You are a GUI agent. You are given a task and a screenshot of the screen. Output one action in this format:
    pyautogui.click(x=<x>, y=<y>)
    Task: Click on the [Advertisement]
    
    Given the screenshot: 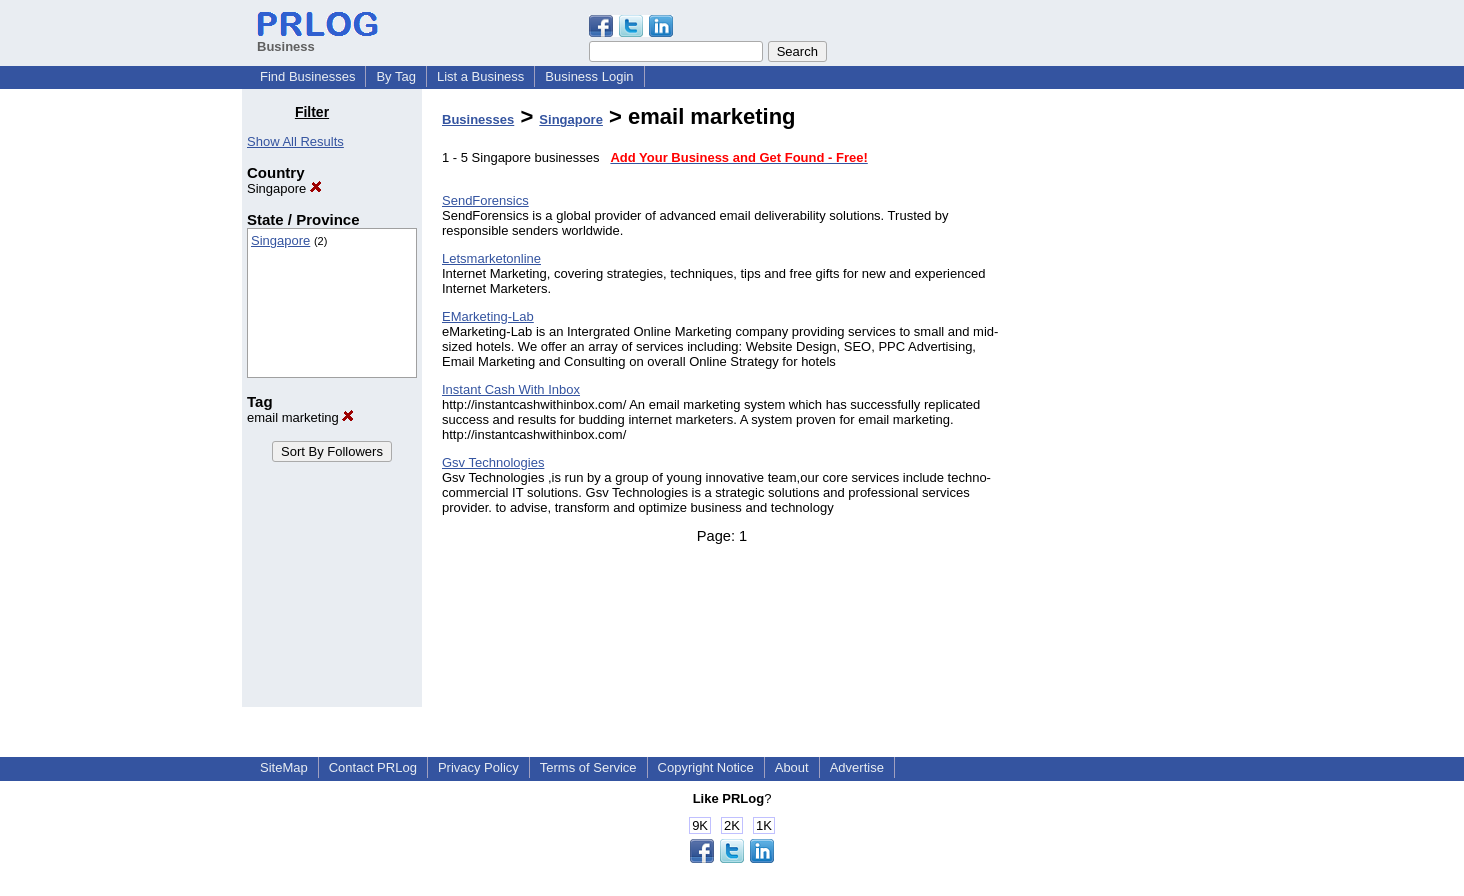 What is the action you would take?
    pyautogui.click(x=1120, y=404)
    